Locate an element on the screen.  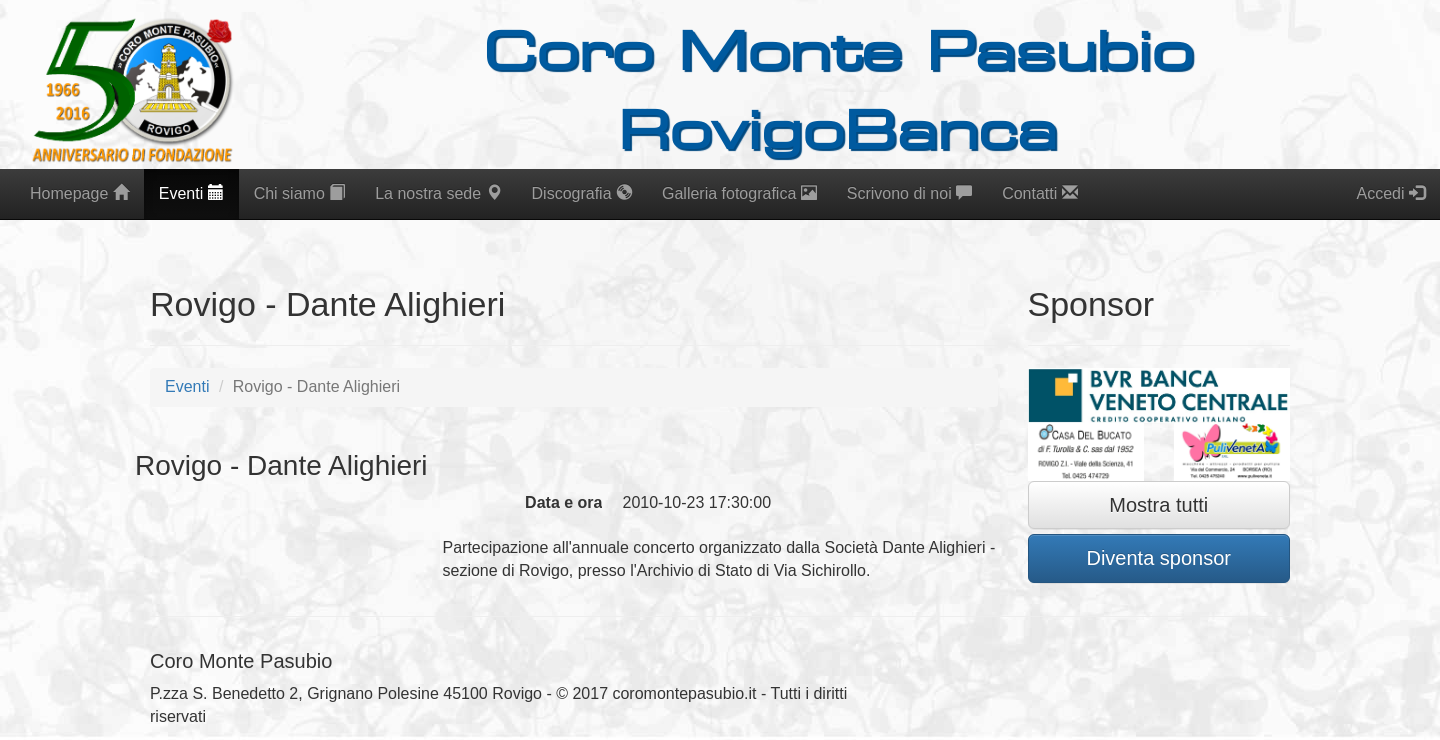
Chi siamo is located at coordinates (300, 193).